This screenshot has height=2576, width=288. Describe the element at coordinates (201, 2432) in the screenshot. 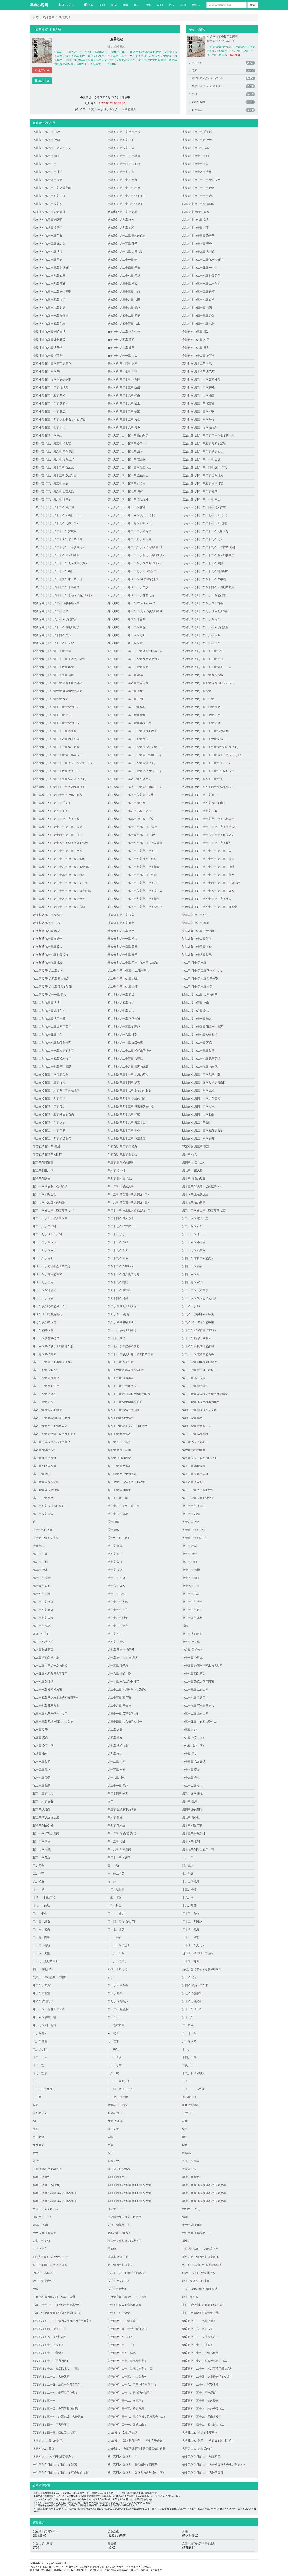

I see `大决战篇2、决战的主要双方！` at that location.